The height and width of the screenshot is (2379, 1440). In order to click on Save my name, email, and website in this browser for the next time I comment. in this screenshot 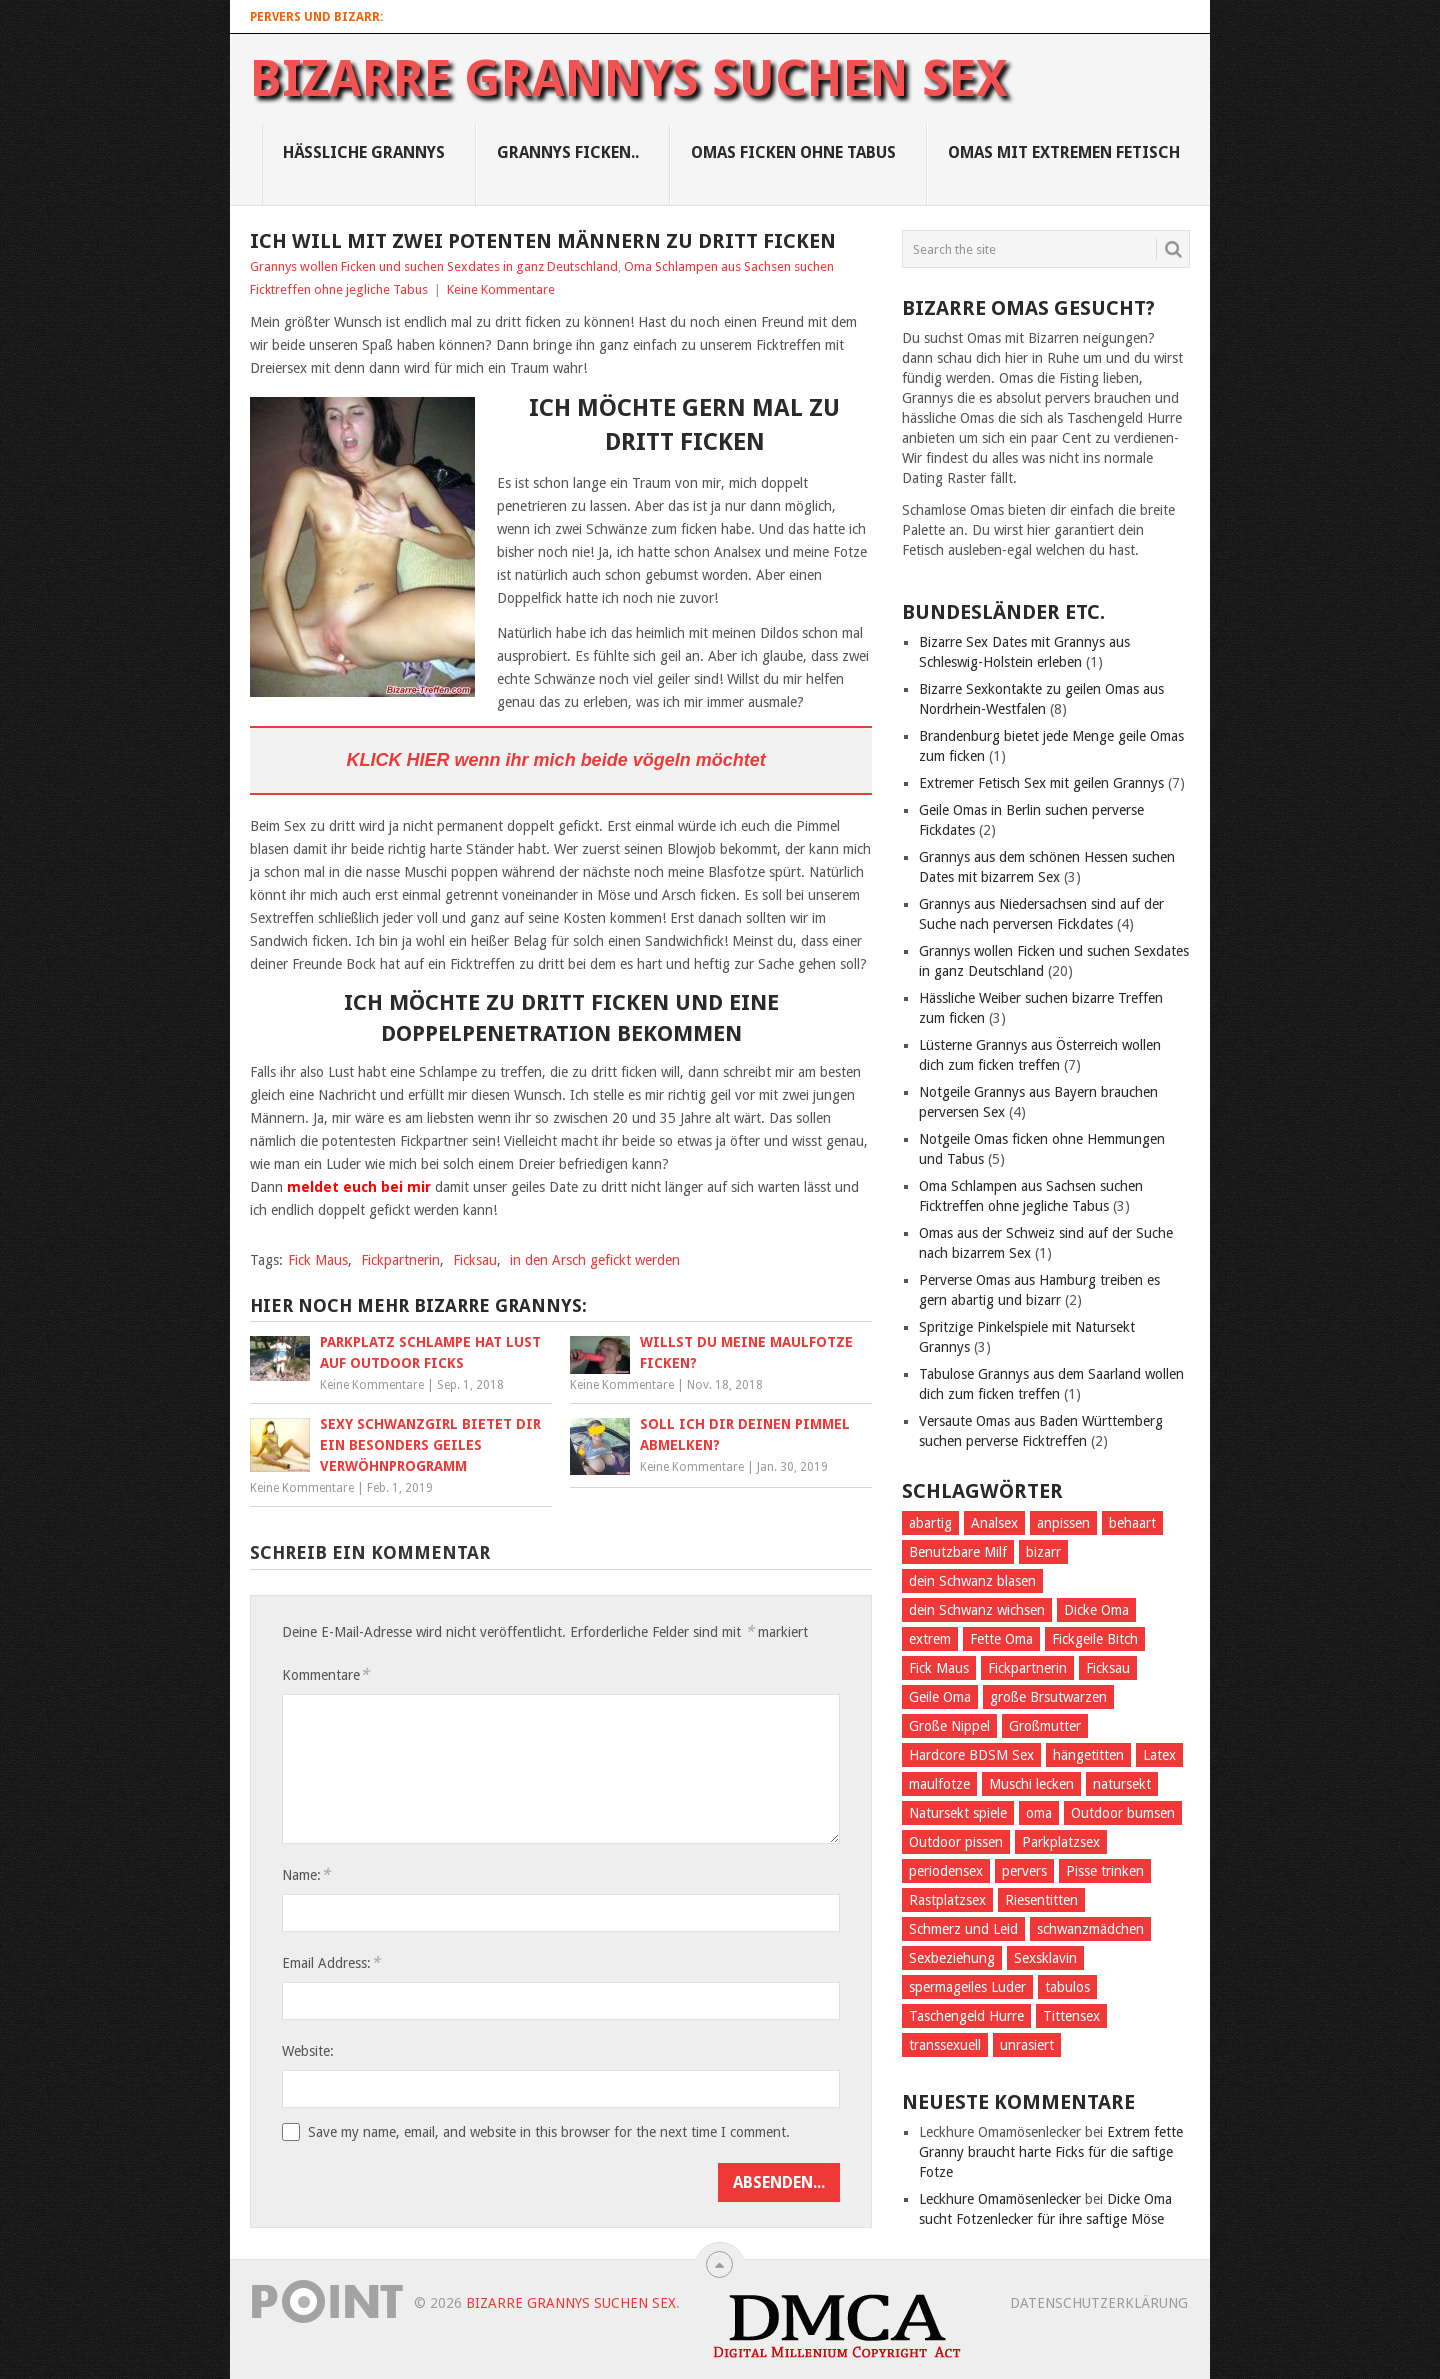, I will do `click(549, 2132)`.